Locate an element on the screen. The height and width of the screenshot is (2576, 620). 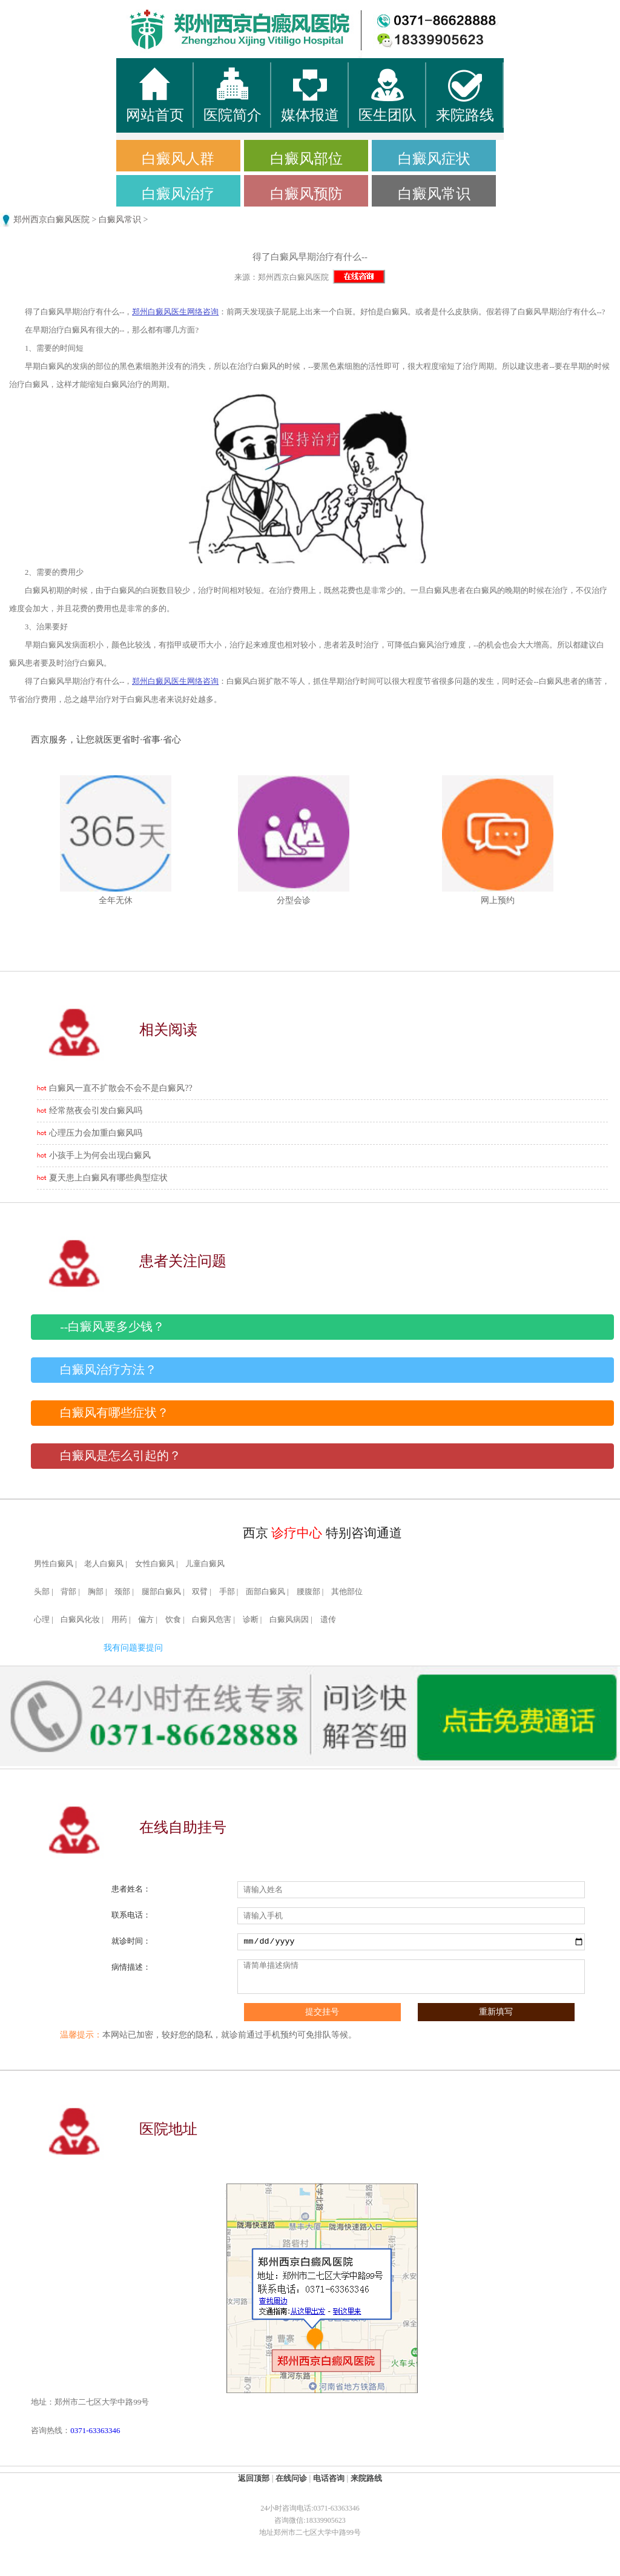
用药 is located at coordinates (119, 1619).